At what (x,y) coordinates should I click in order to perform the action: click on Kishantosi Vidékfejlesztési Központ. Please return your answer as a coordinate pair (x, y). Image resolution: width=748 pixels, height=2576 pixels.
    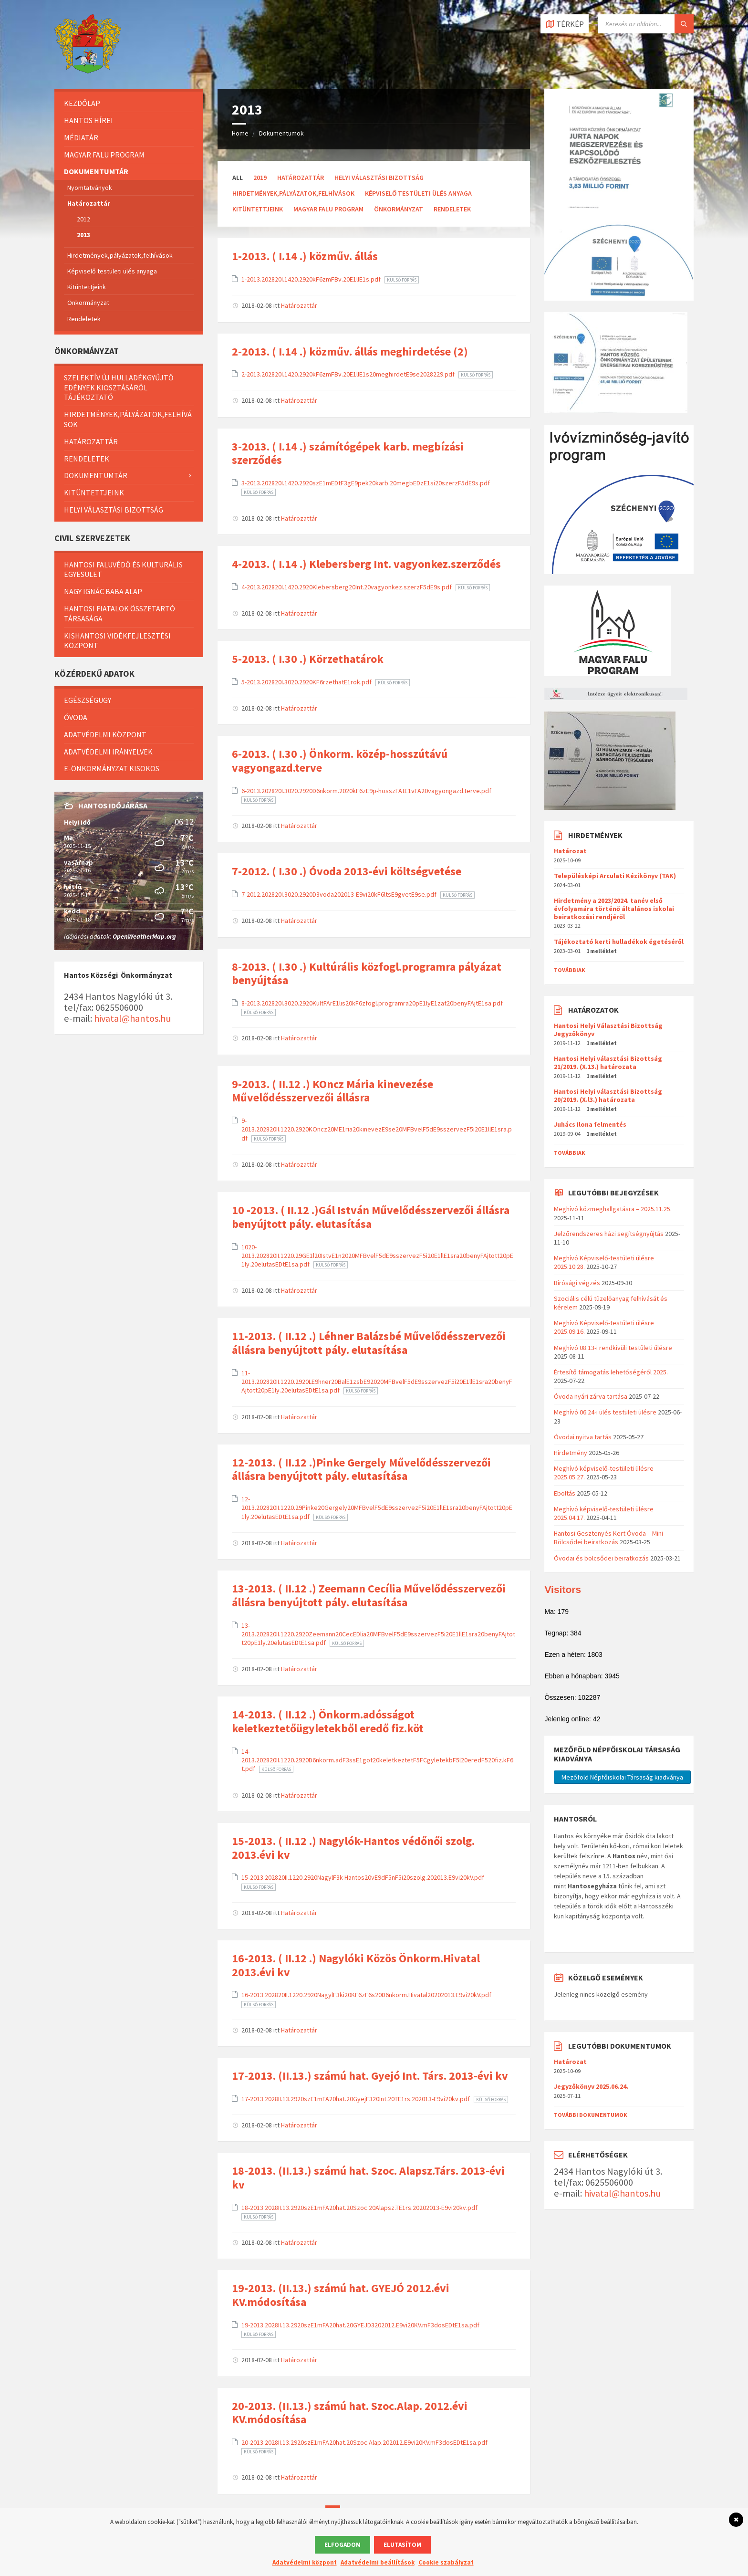
    Looking at the image, I should click on (117, 640).